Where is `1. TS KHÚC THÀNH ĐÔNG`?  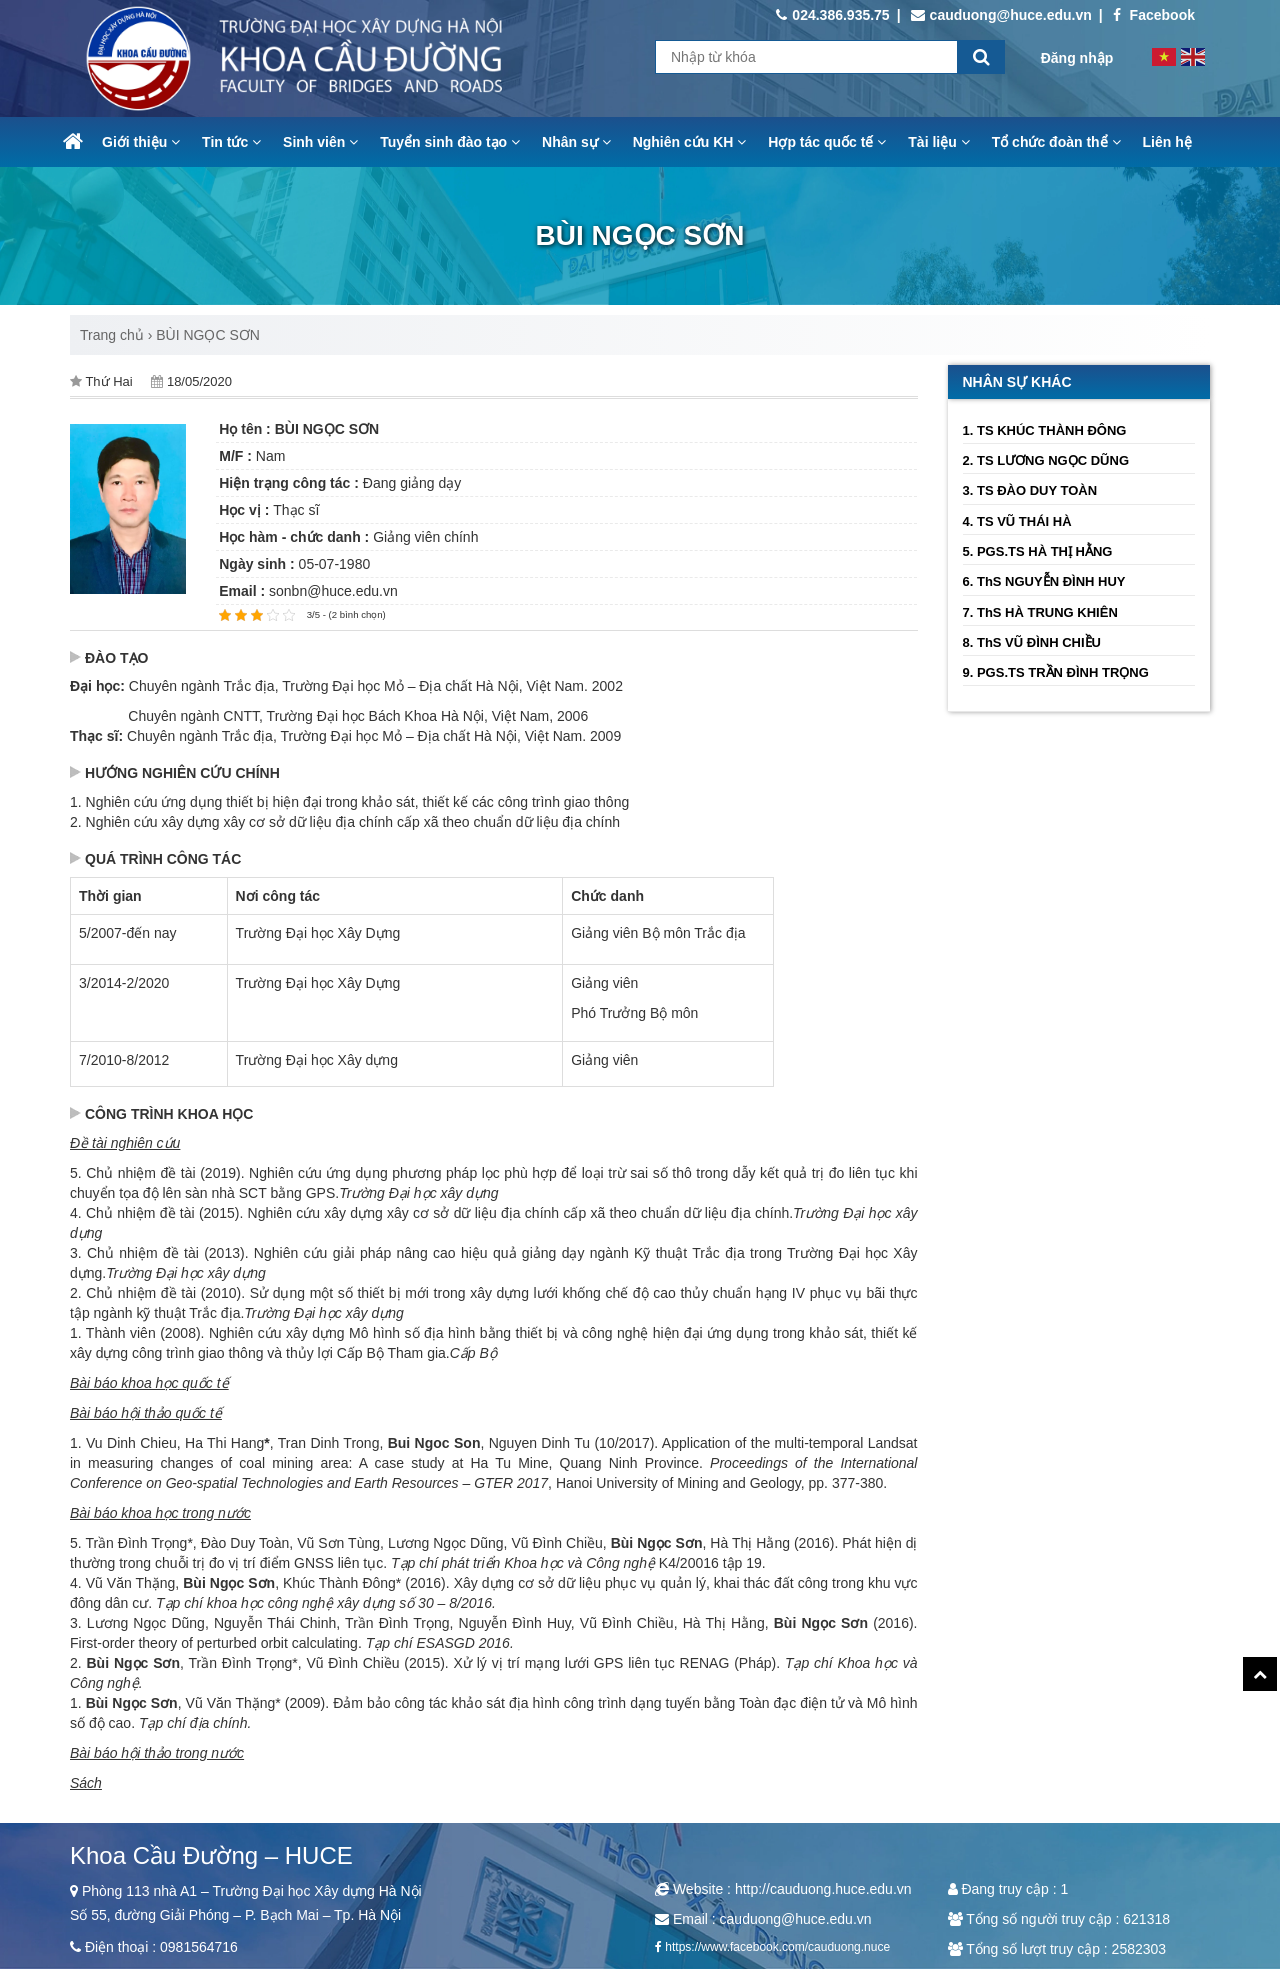
1. TS KHÚC THÀNH ĐÔNG is located at coordinates (1045, 430).